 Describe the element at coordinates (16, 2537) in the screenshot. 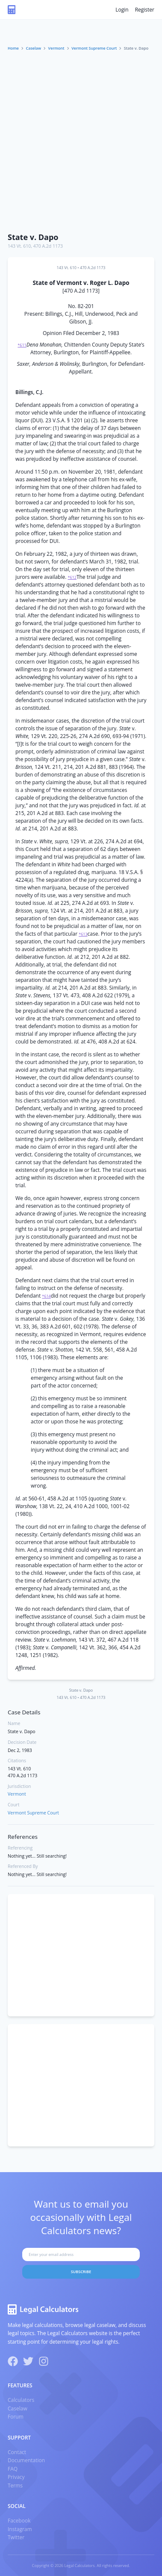

I see `Twitter` at that location.